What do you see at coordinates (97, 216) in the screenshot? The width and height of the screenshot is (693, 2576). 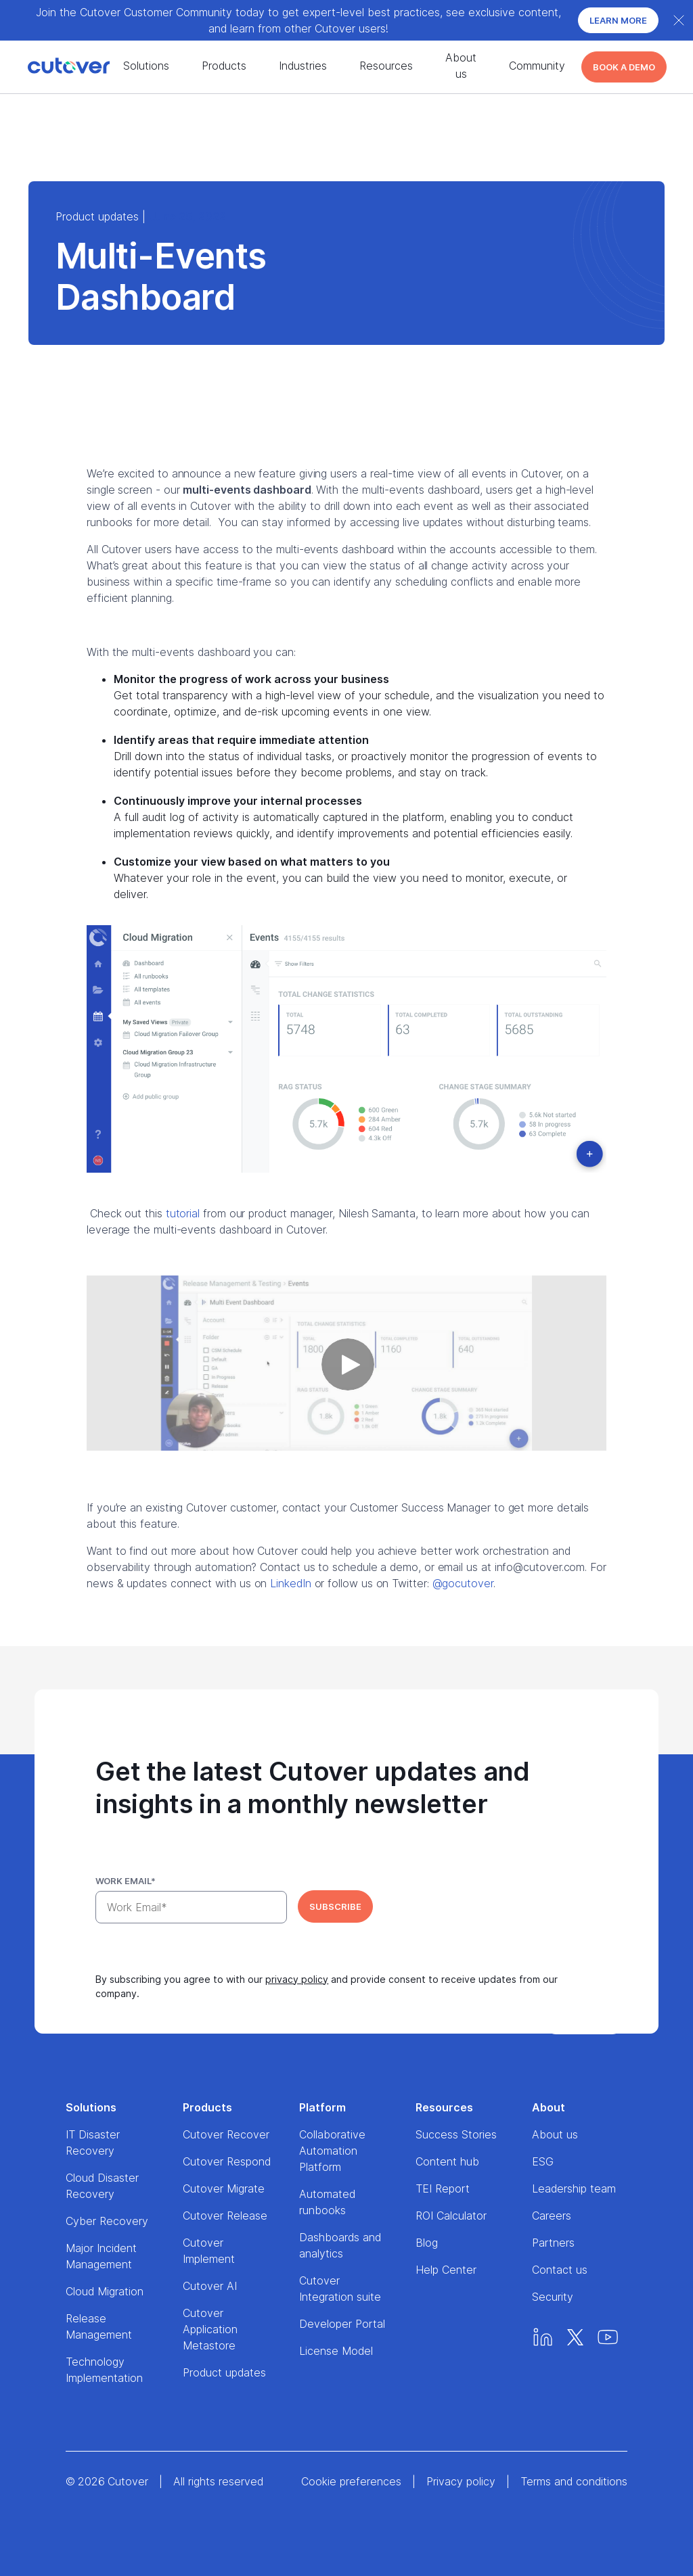 I see `Product updates` at bounding box center [97, 216].